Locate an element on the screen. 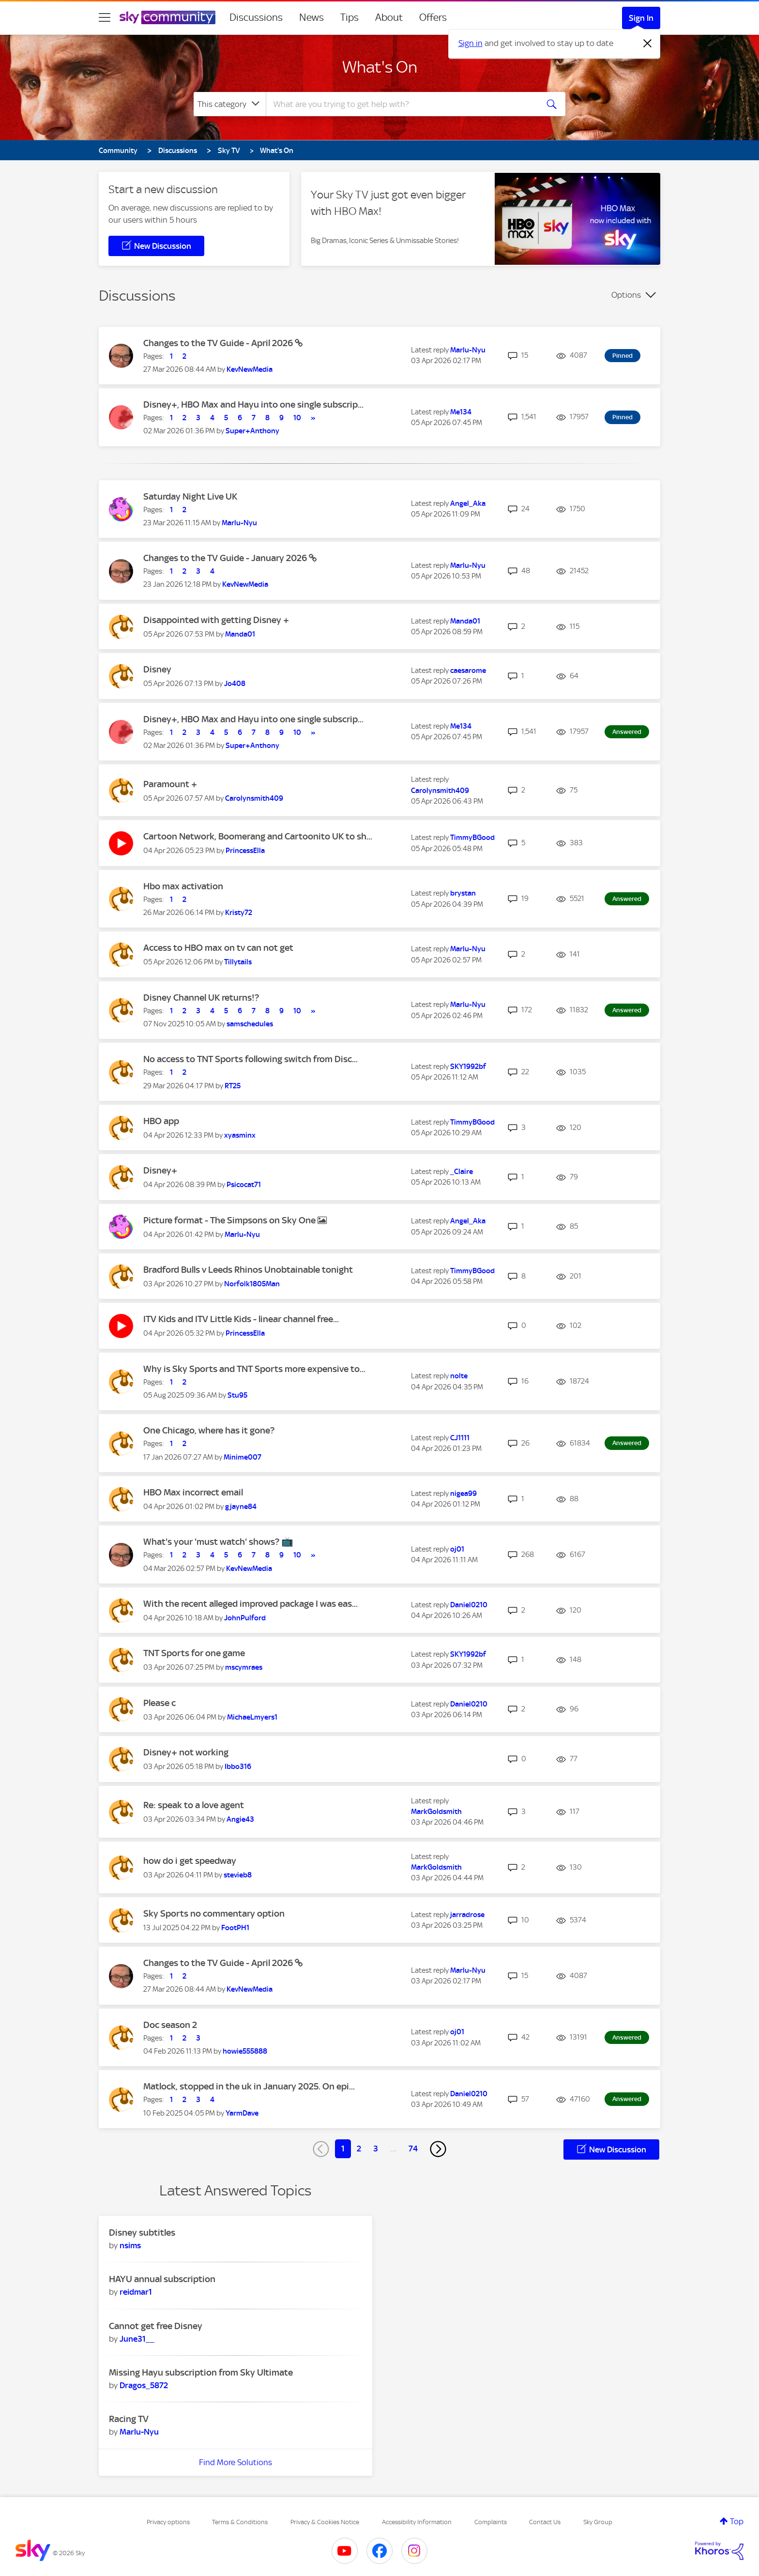 The image size is (759, 2576). [View Profile of SKY1992bf] is located at coordinates (468, 1066).